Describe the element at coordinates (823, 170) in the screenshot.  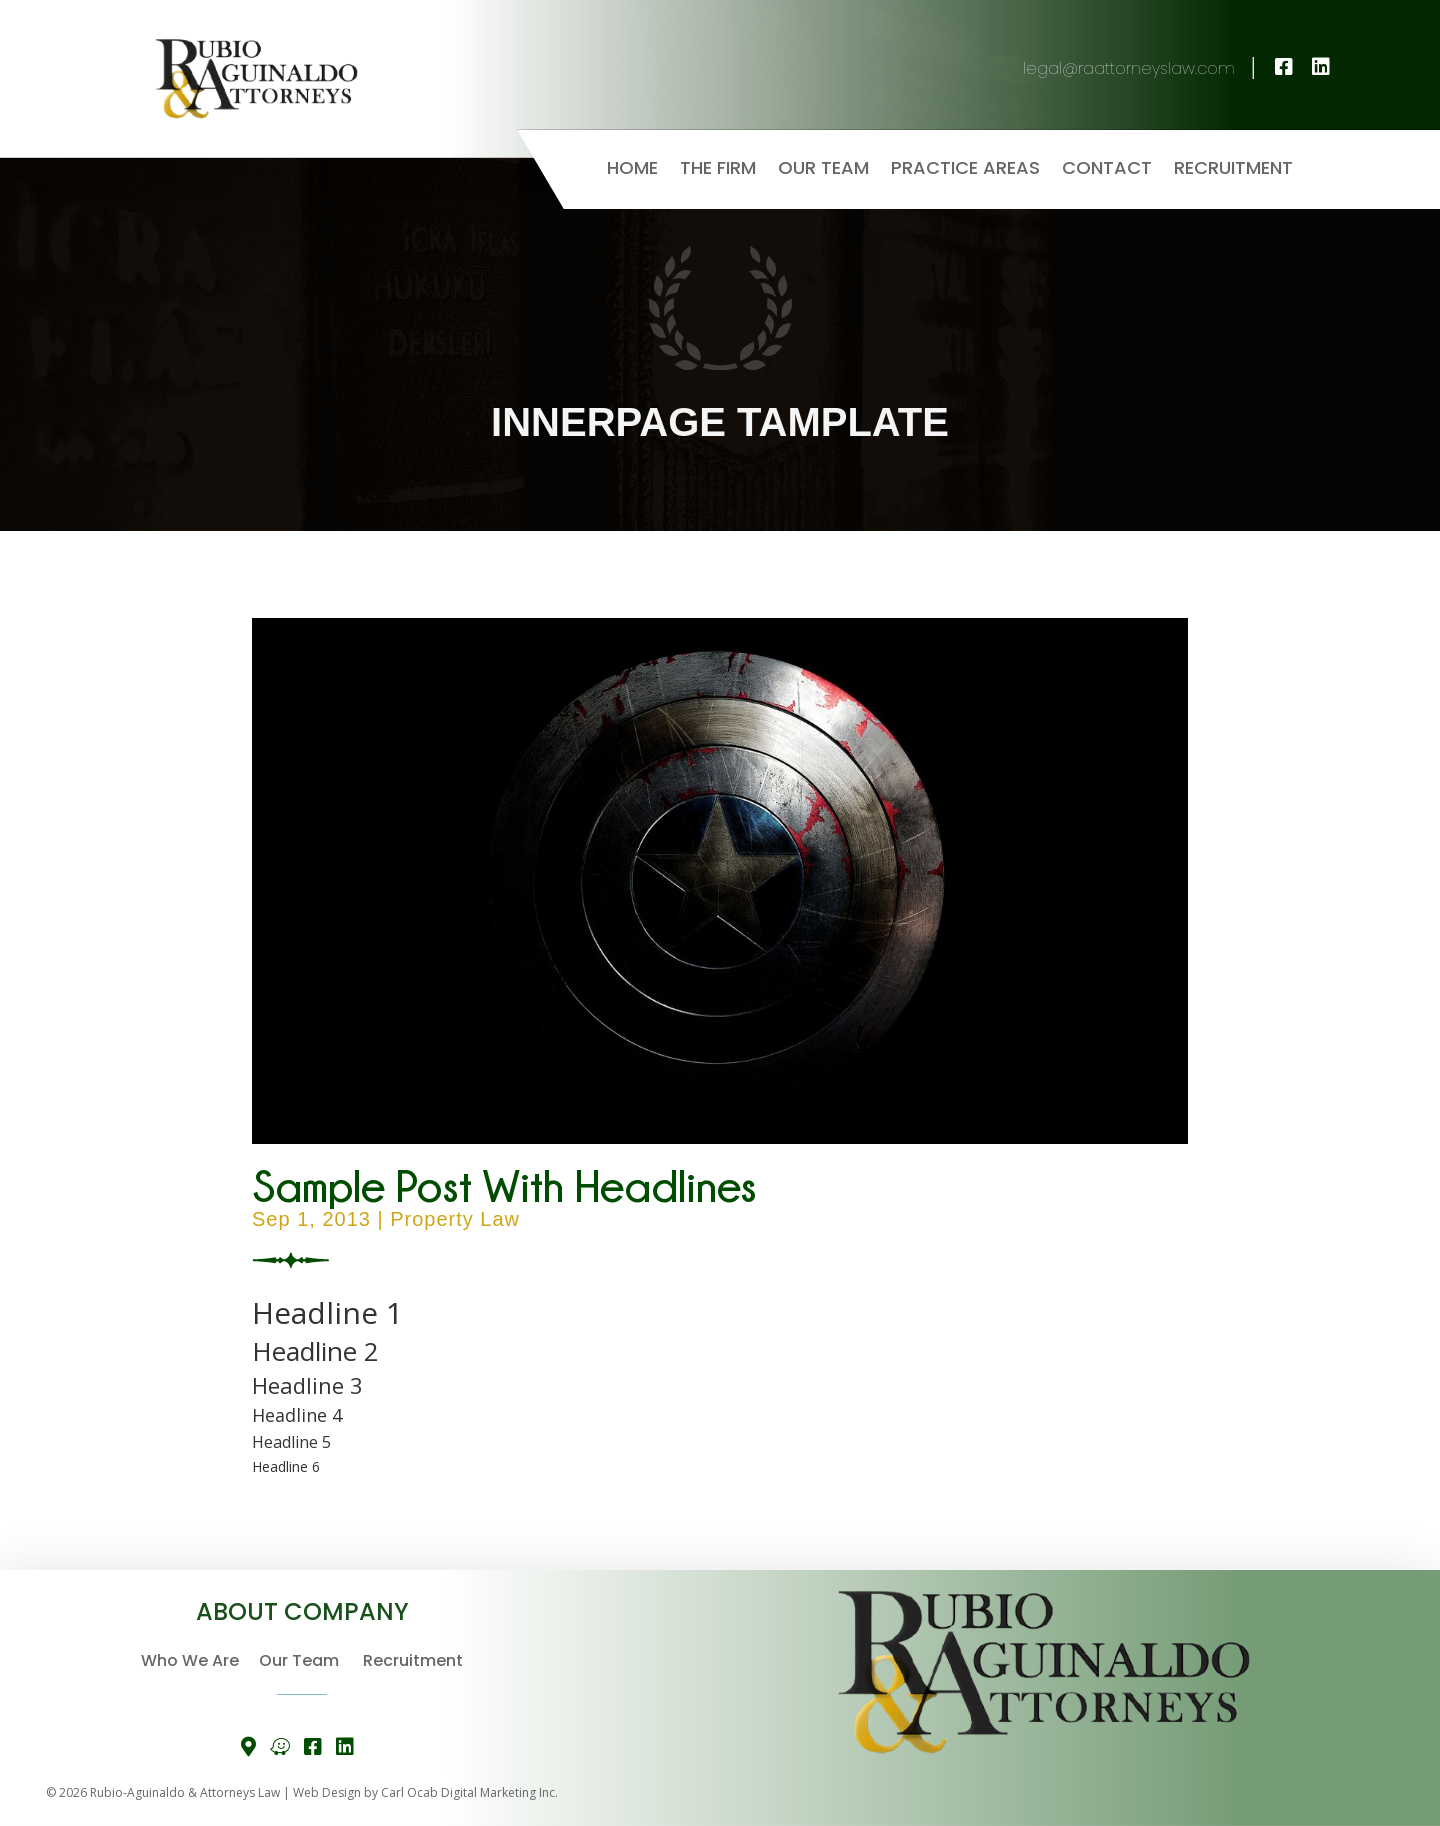
I see `Our Team` at that location.